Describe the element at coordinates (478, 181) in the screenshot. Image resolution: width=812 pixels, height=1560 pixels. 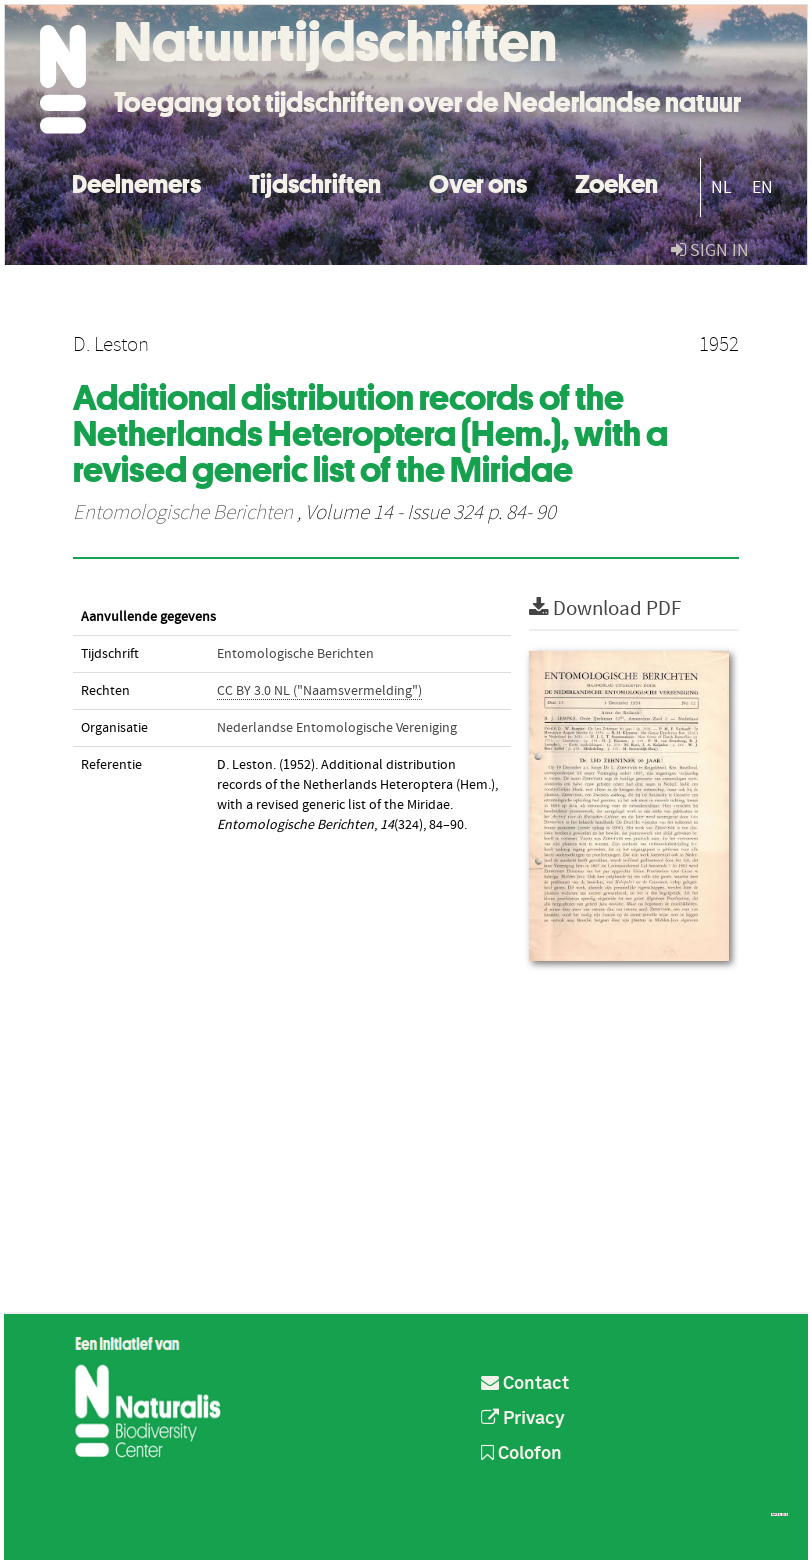
I see `Over ons` at that location.